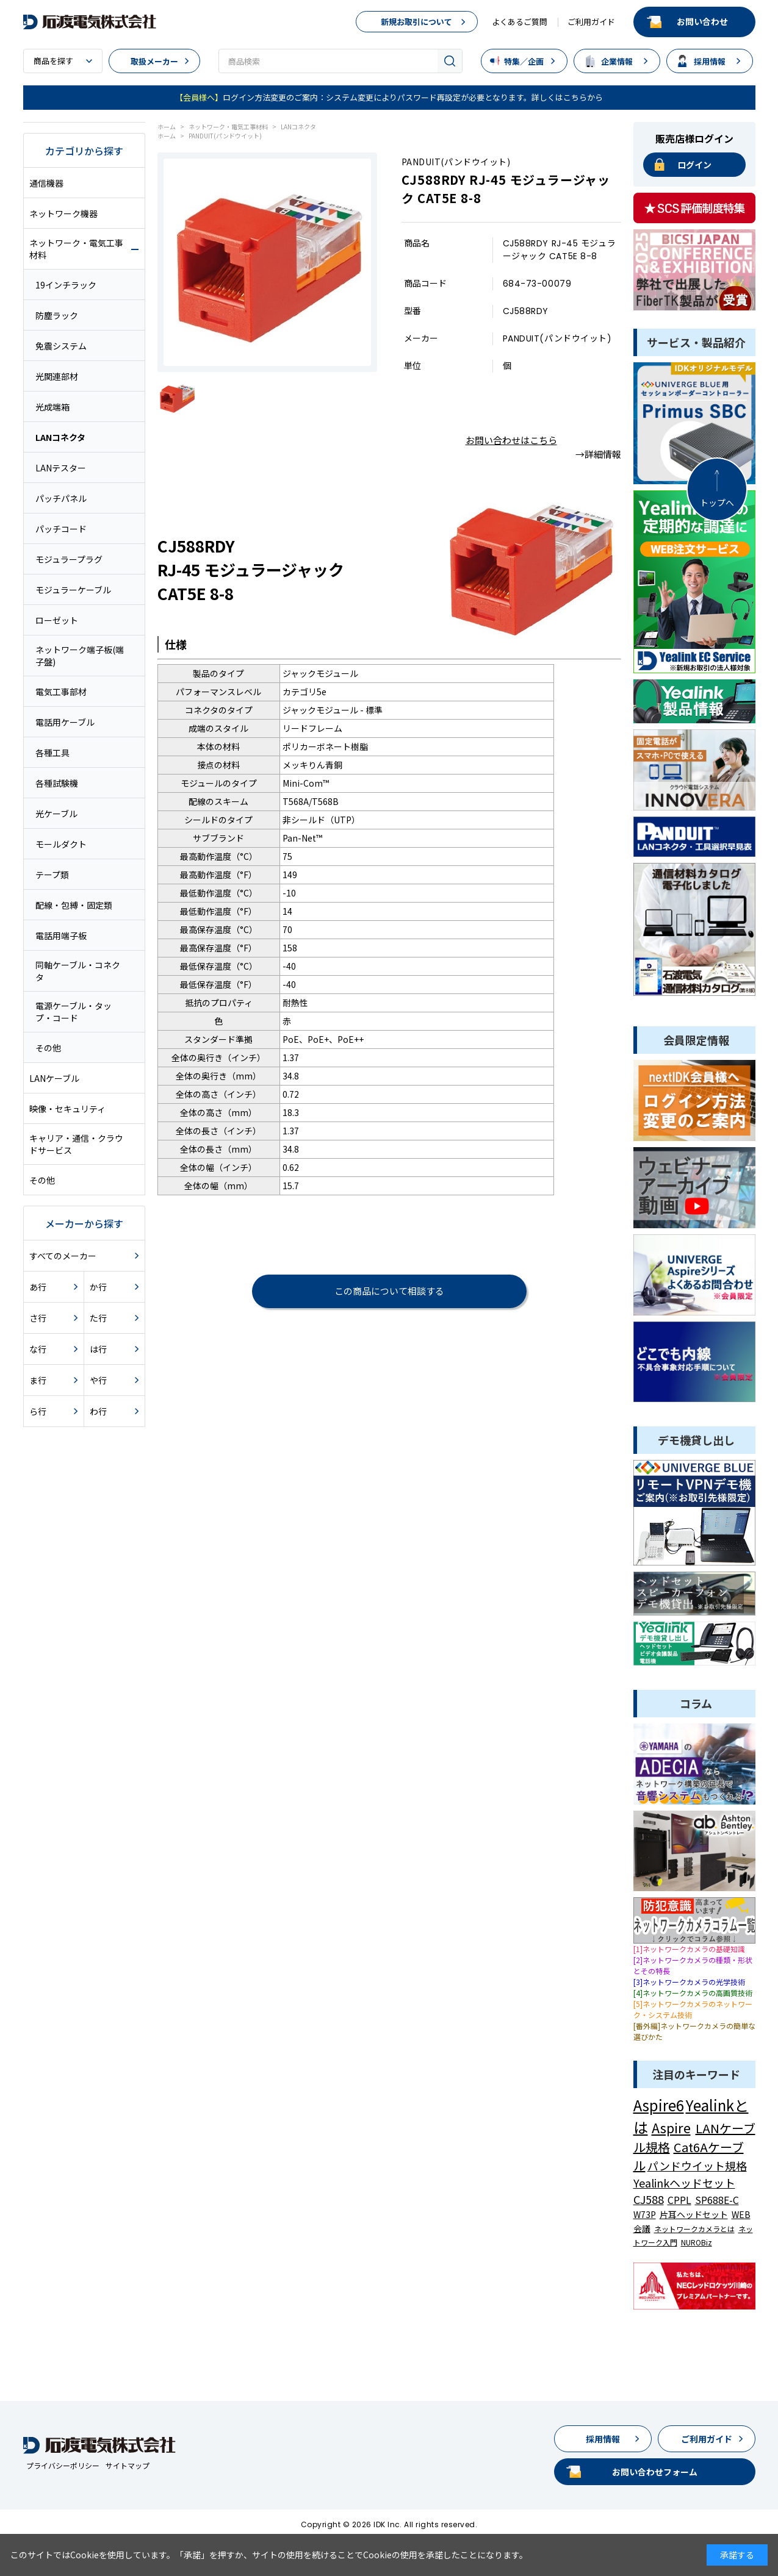  I want to click on お問い合わせはこちら, so click(511, 440).